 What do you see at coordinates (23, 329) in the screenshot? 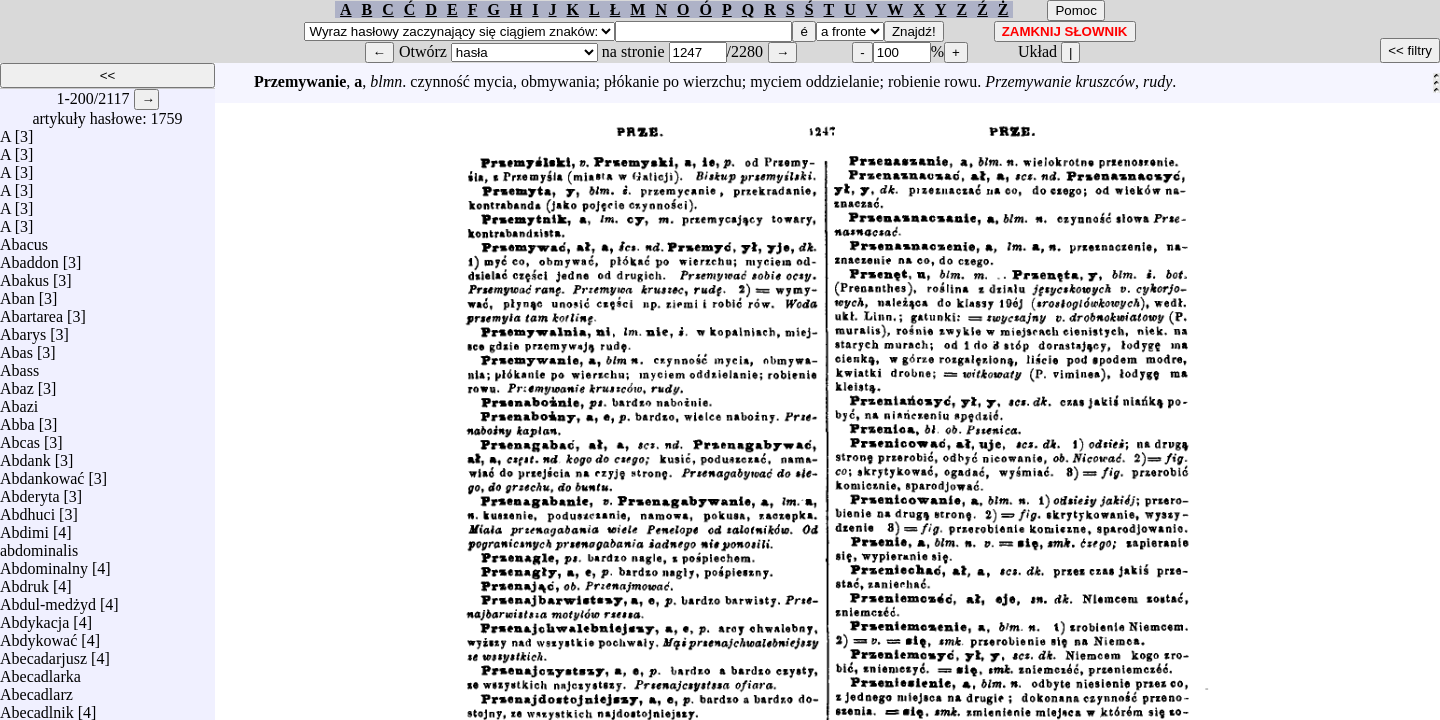
I see `Abarys` at bounding box center [23, 329].